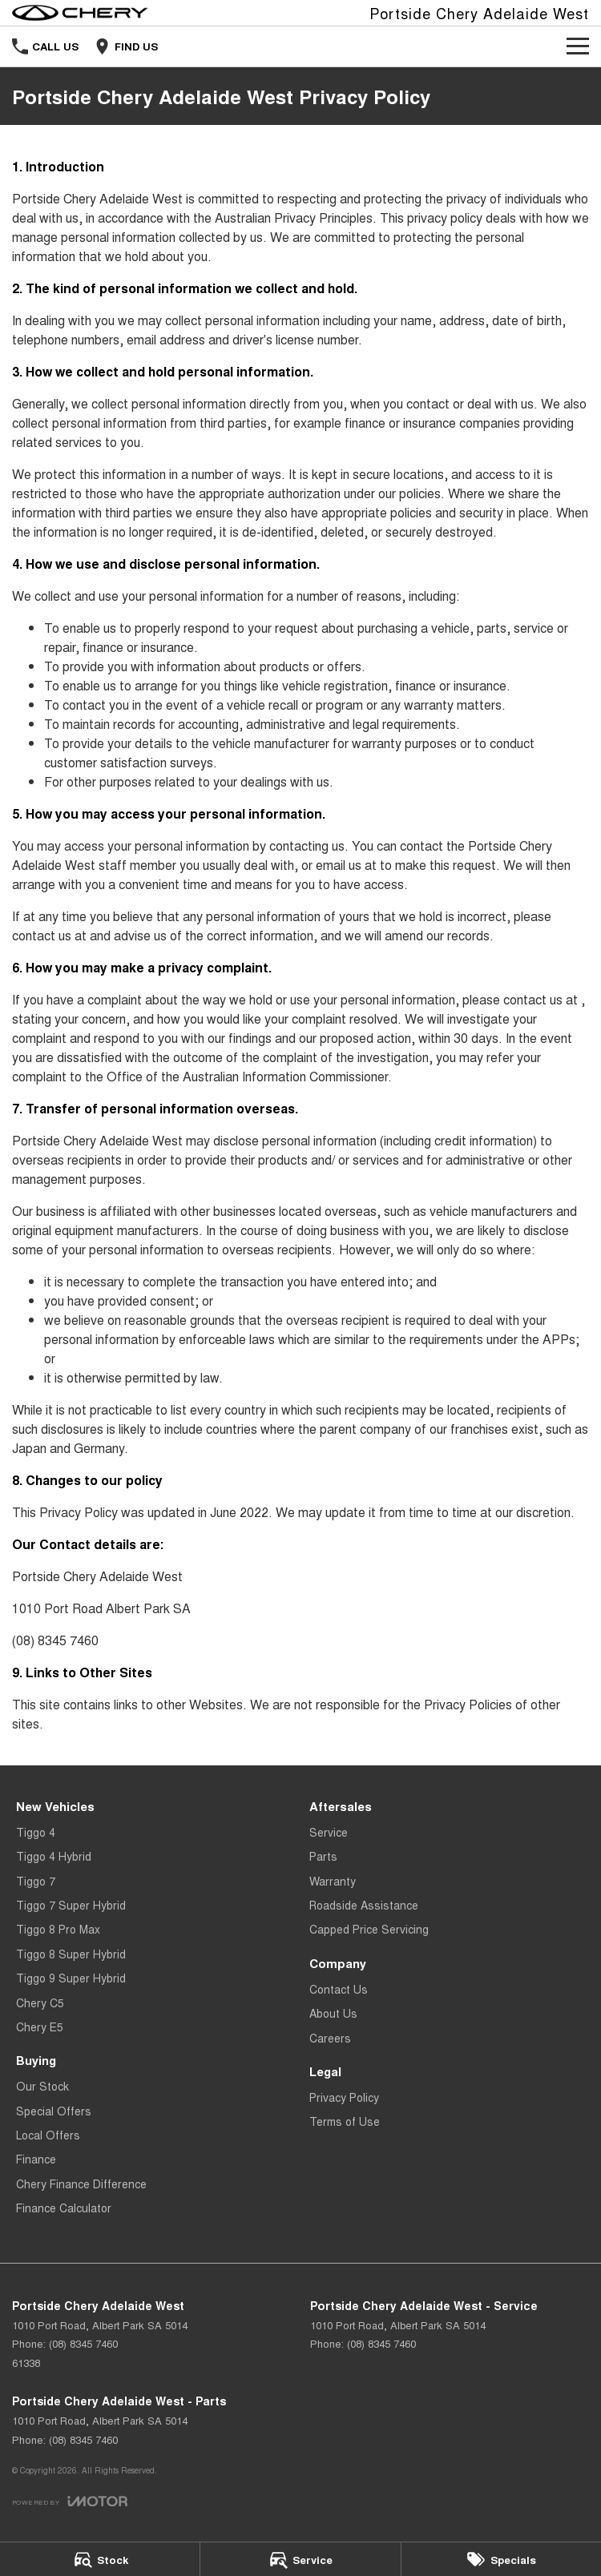 This screenshot has height=2576, width=601. I want to click on Privacy Policy, so click(344, 2097).